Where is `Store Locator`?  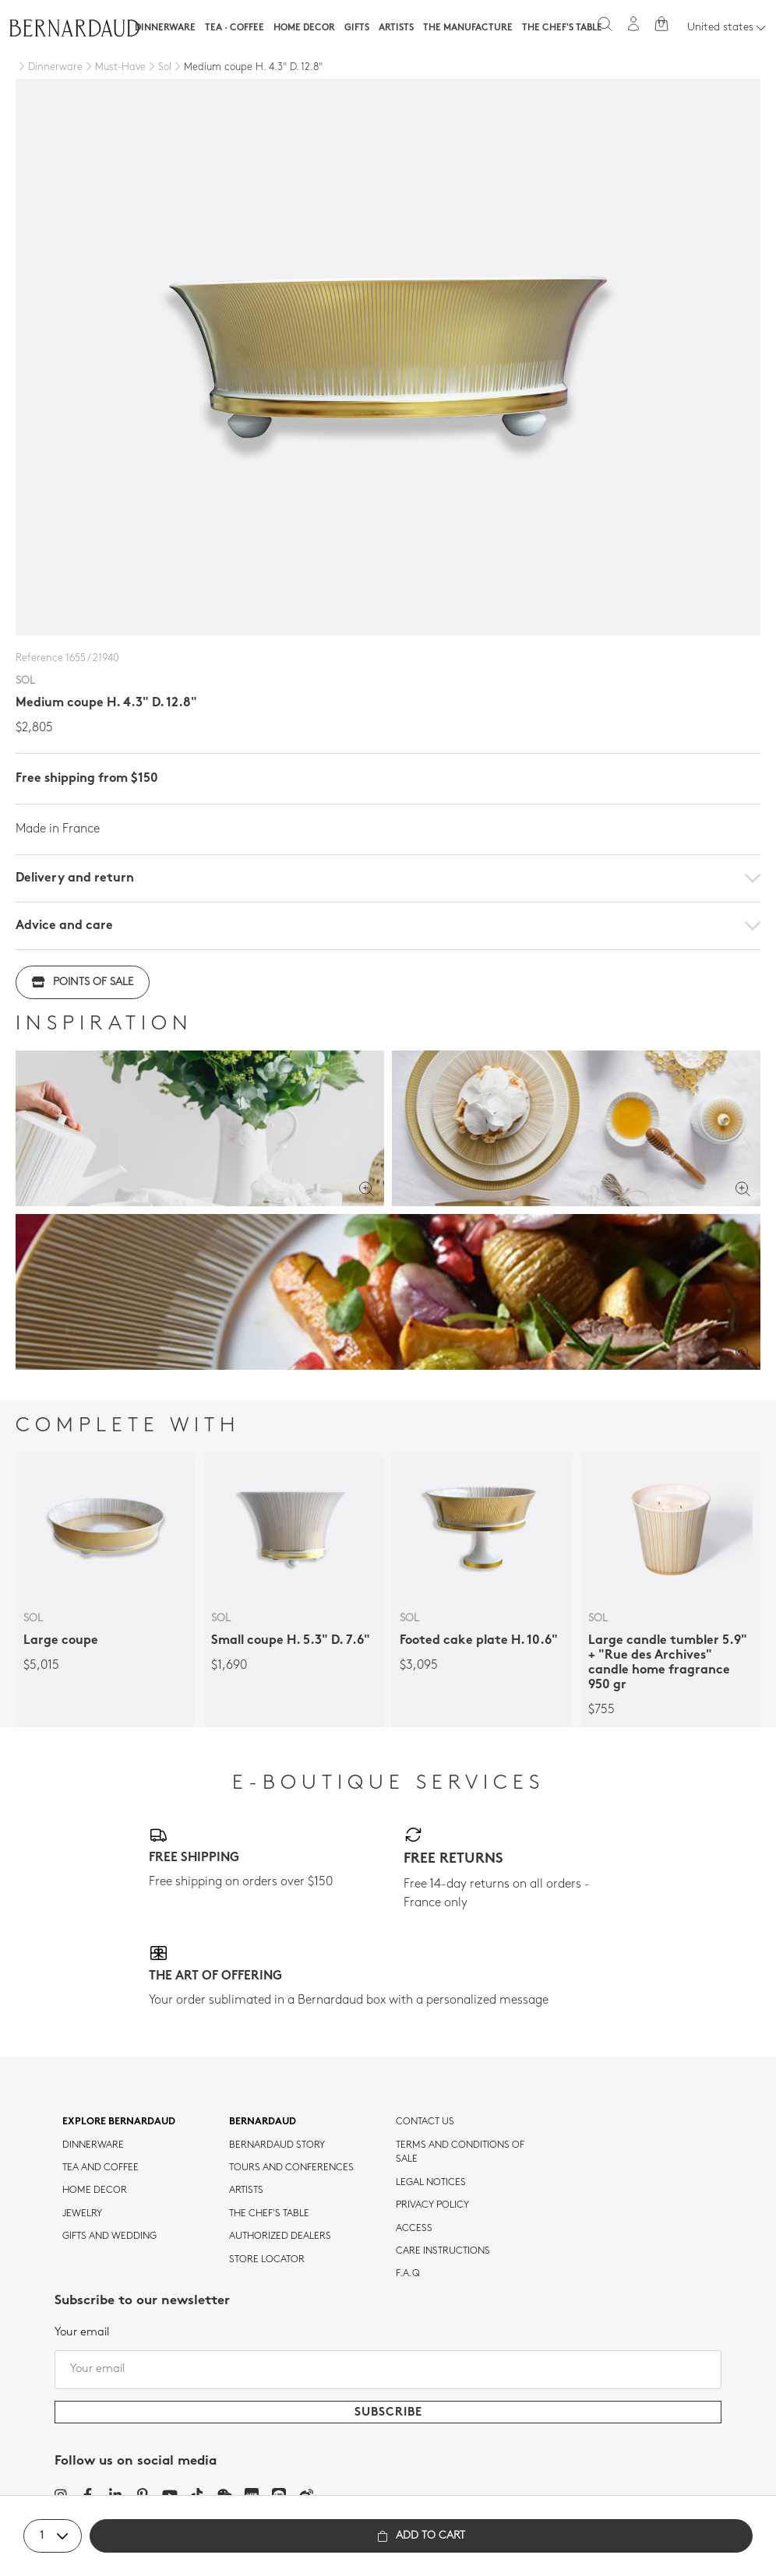 Store Locator is located at coordinates (267, 2260).